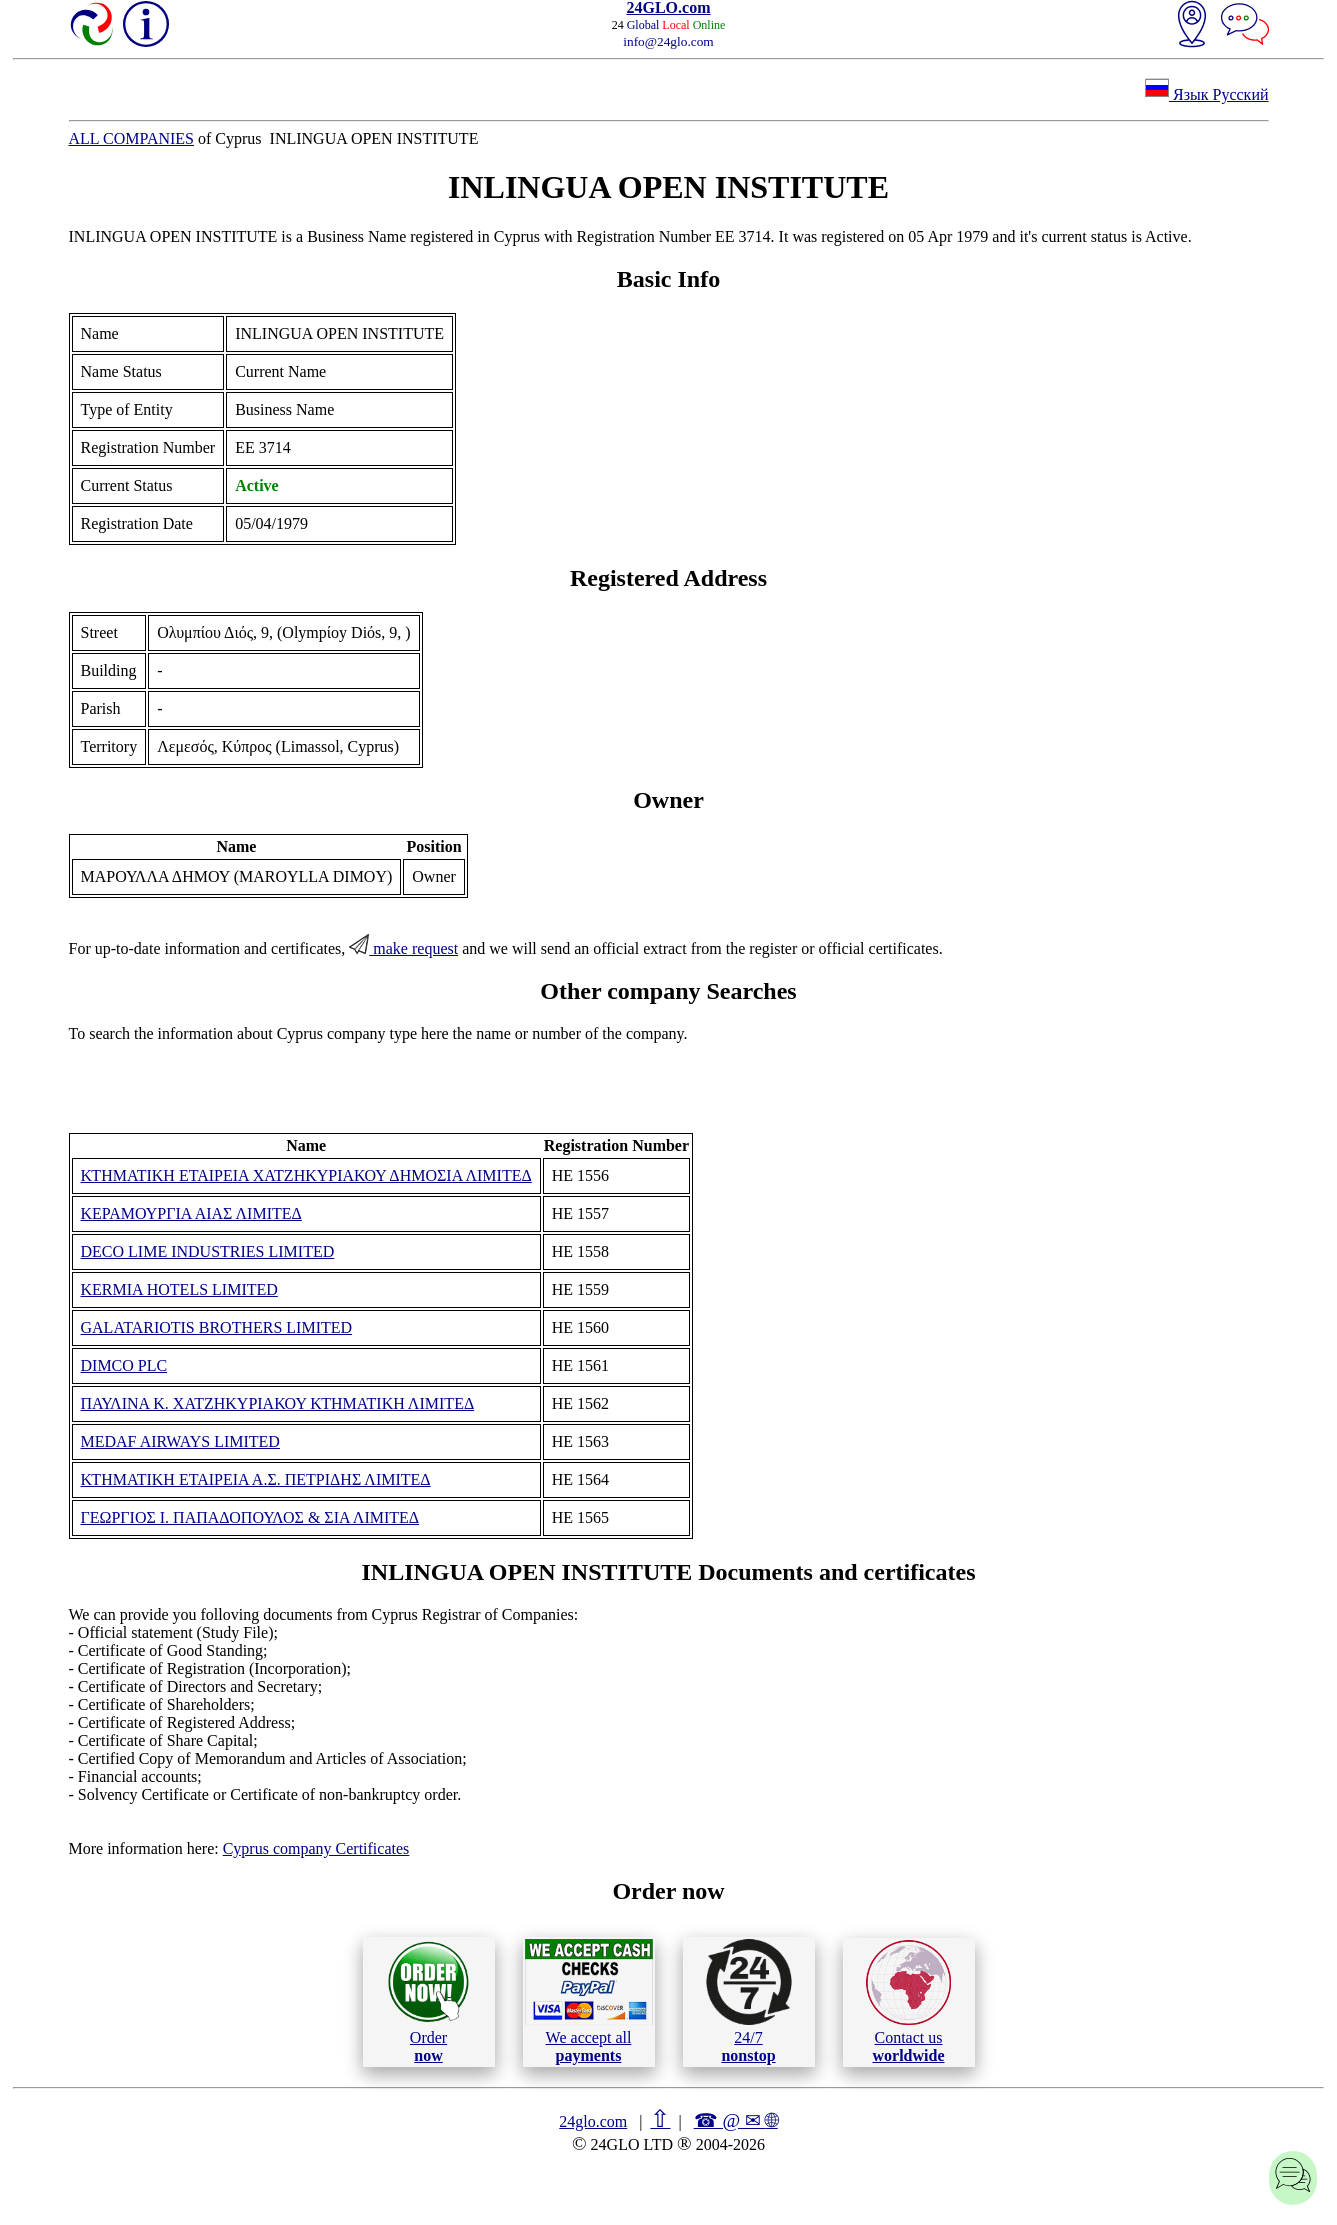 This screenshot has height=2225, width=1337. Describe the element at coordinates (278, 1403) in the screenshot. I see `ΠΑΥΛΙΝΑ Κ. ΧΑΤΖΗΚΥΡΙΑΚΟΥ ΚΤΗΜΑΤΙΚΗ ΛΙΜΙΤΕΔ` at that location.